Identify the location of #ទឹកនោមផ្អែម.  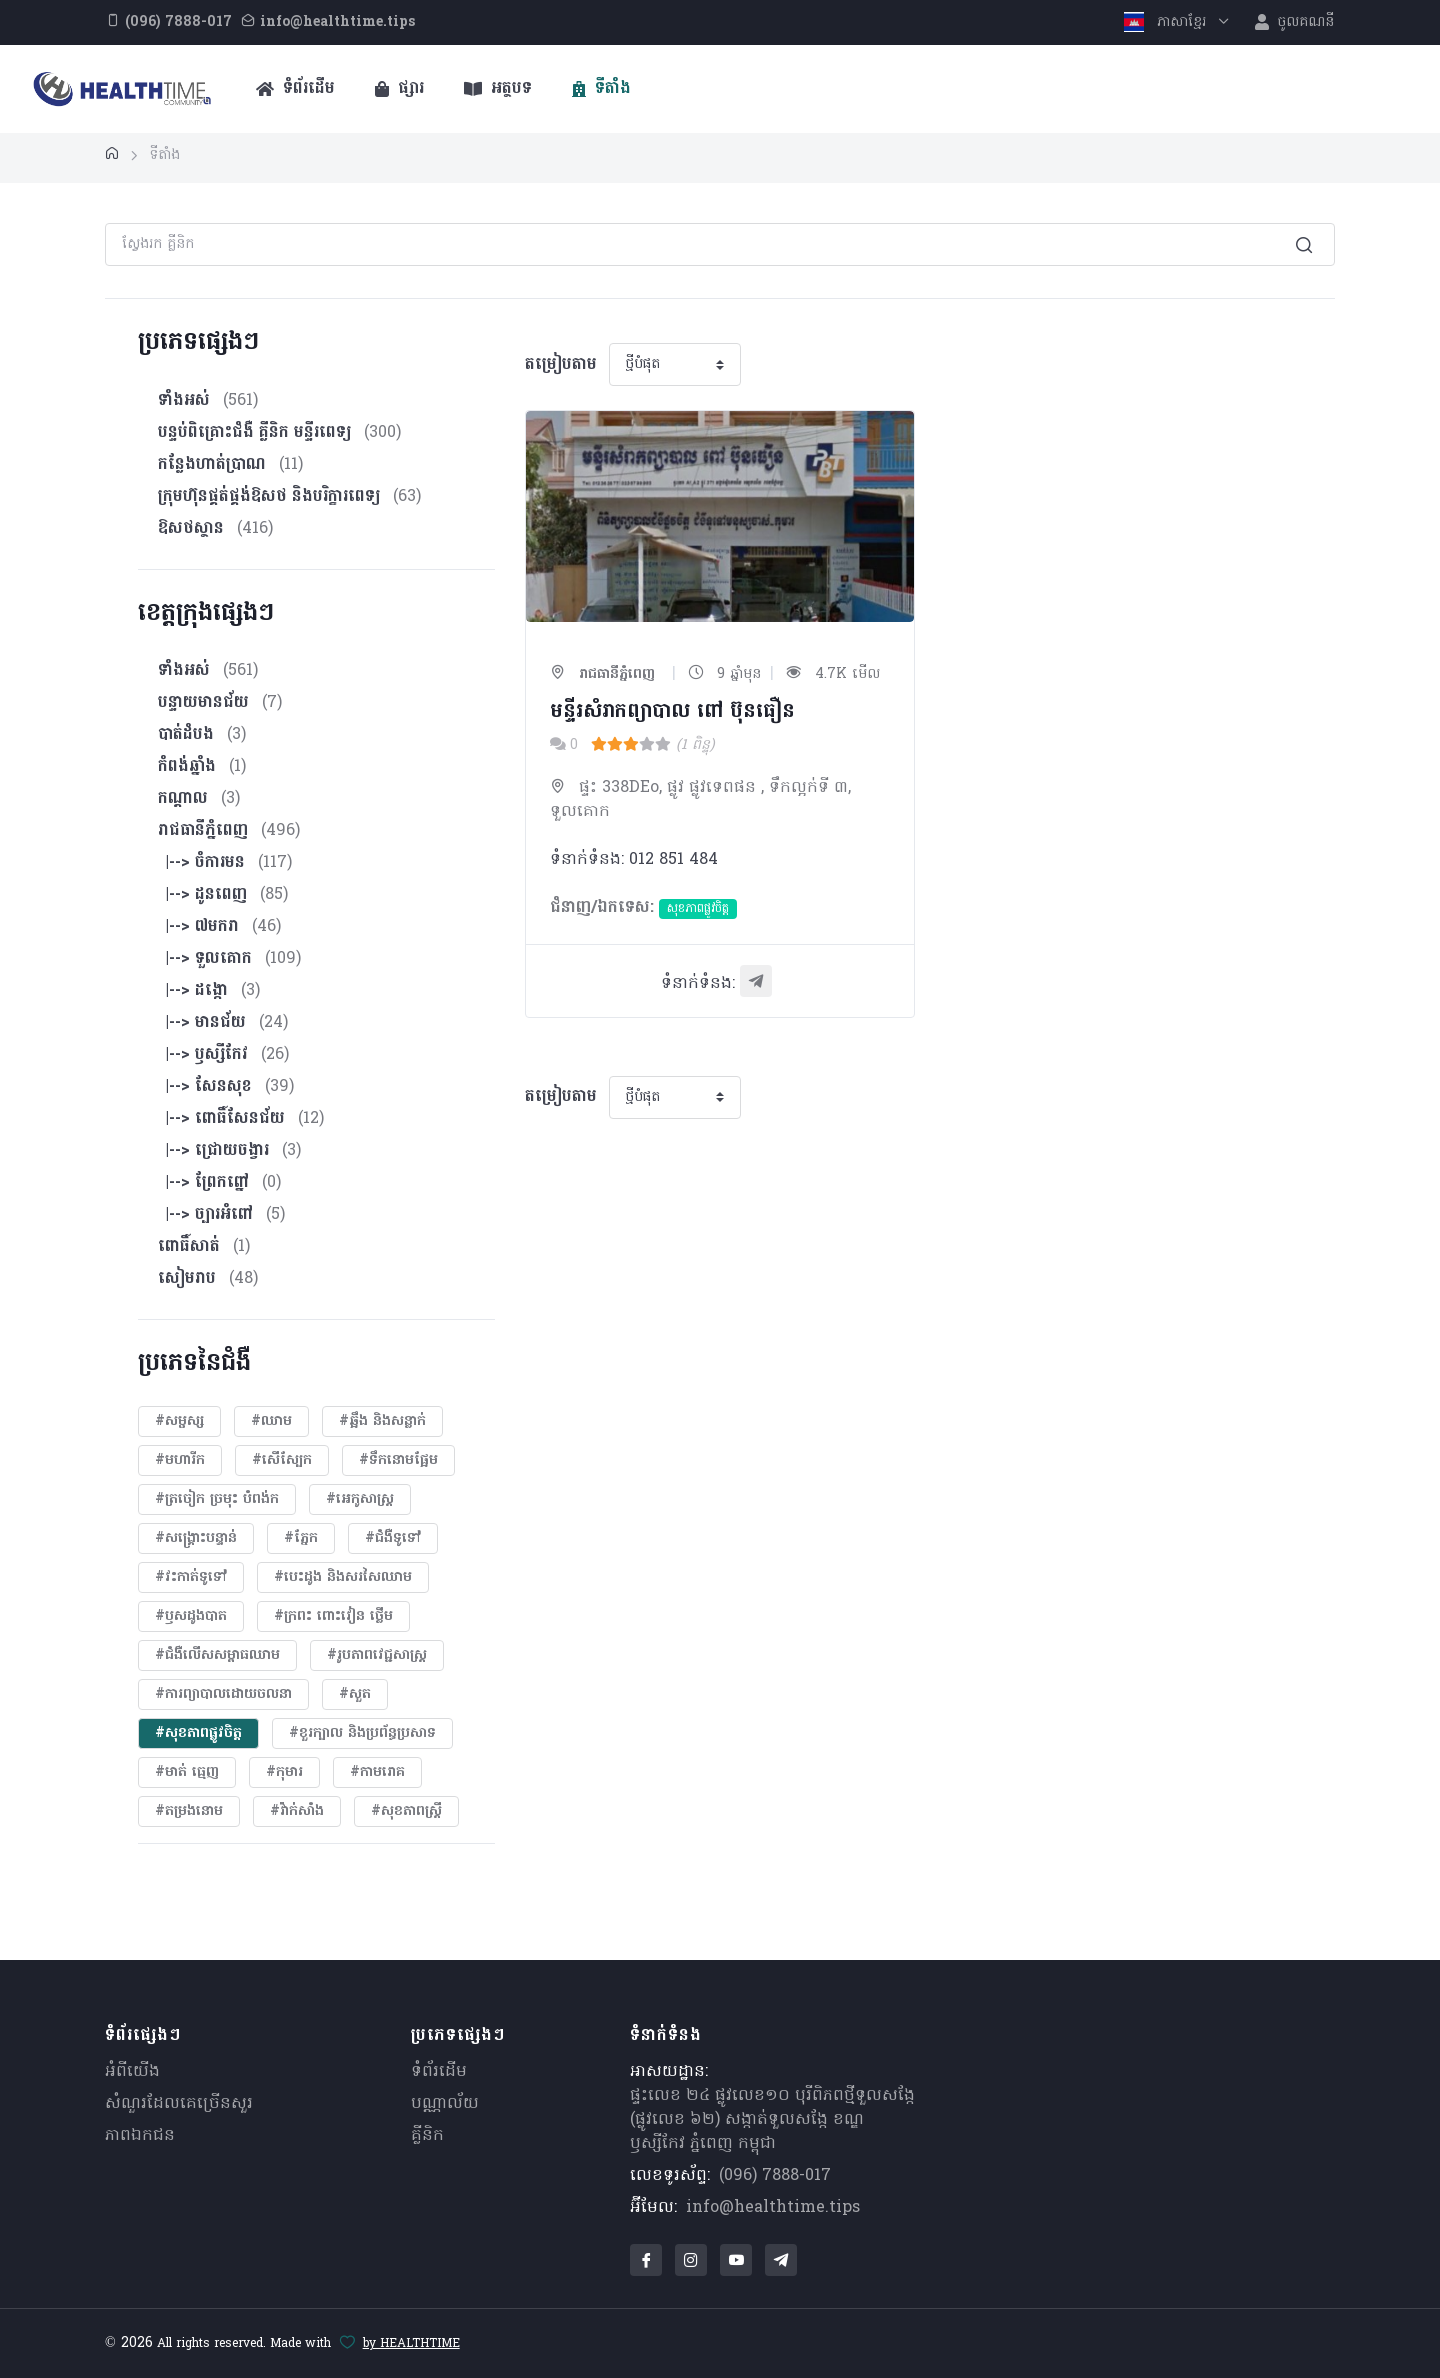
(398, 1460).